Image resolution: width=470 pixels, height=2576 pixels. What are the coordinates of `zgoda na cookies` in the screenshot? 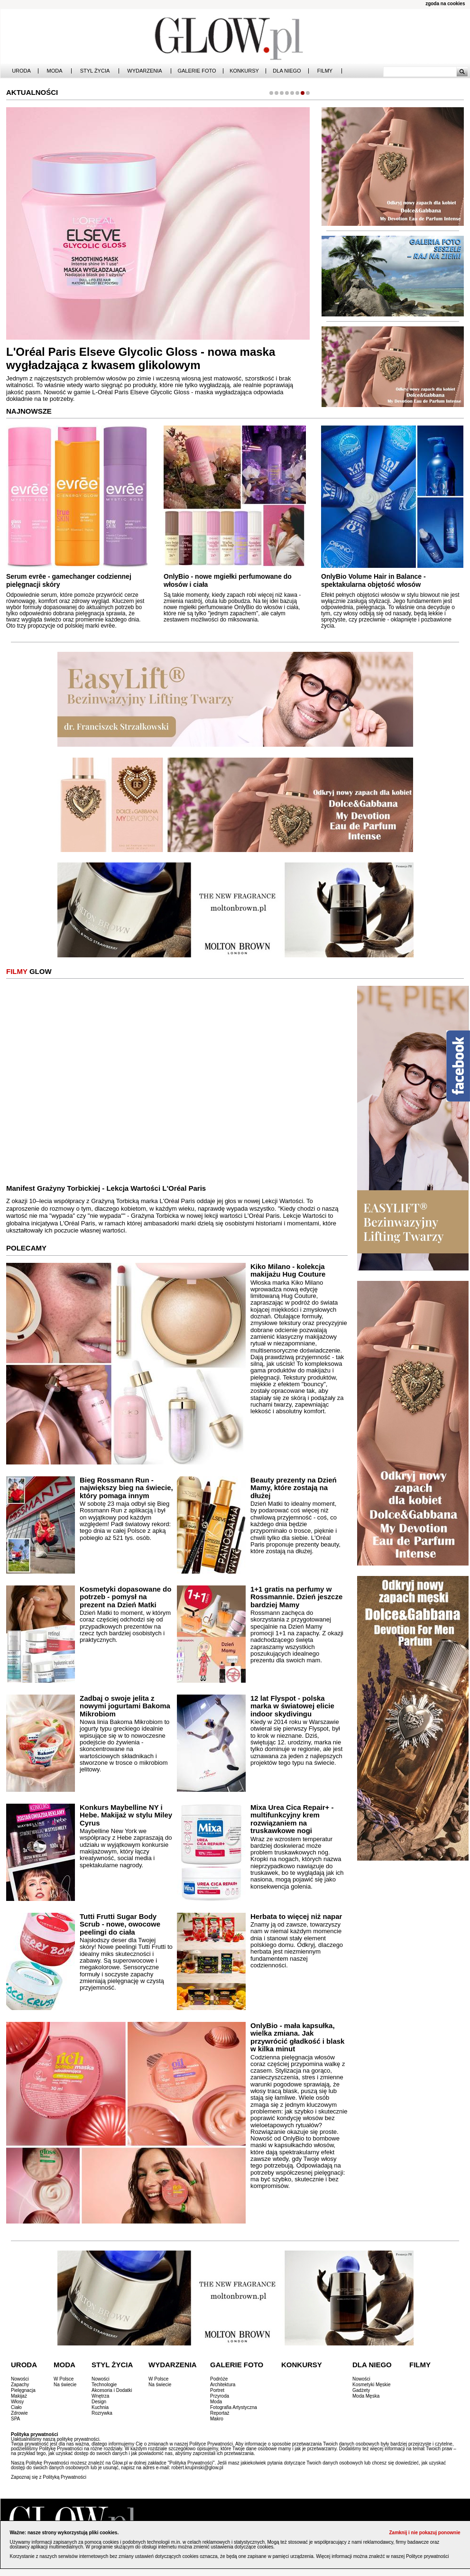 It's located at (445, 3).